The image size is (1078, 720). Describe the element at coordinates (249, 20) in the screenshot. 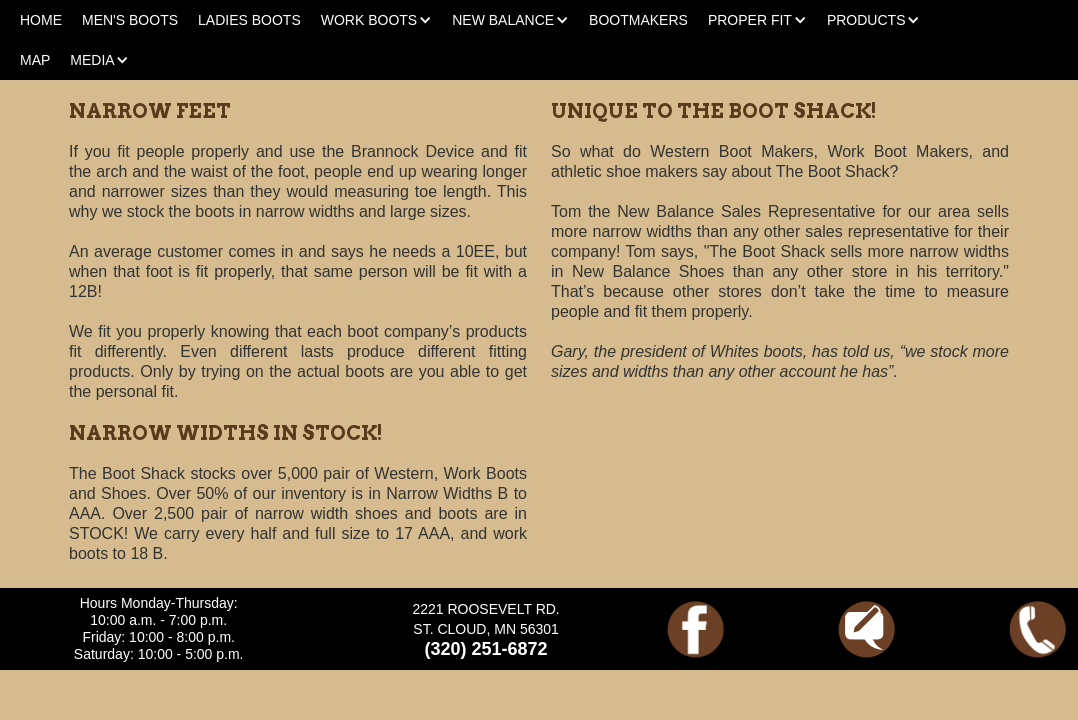

I see `LADIES BOOTS` at that location.